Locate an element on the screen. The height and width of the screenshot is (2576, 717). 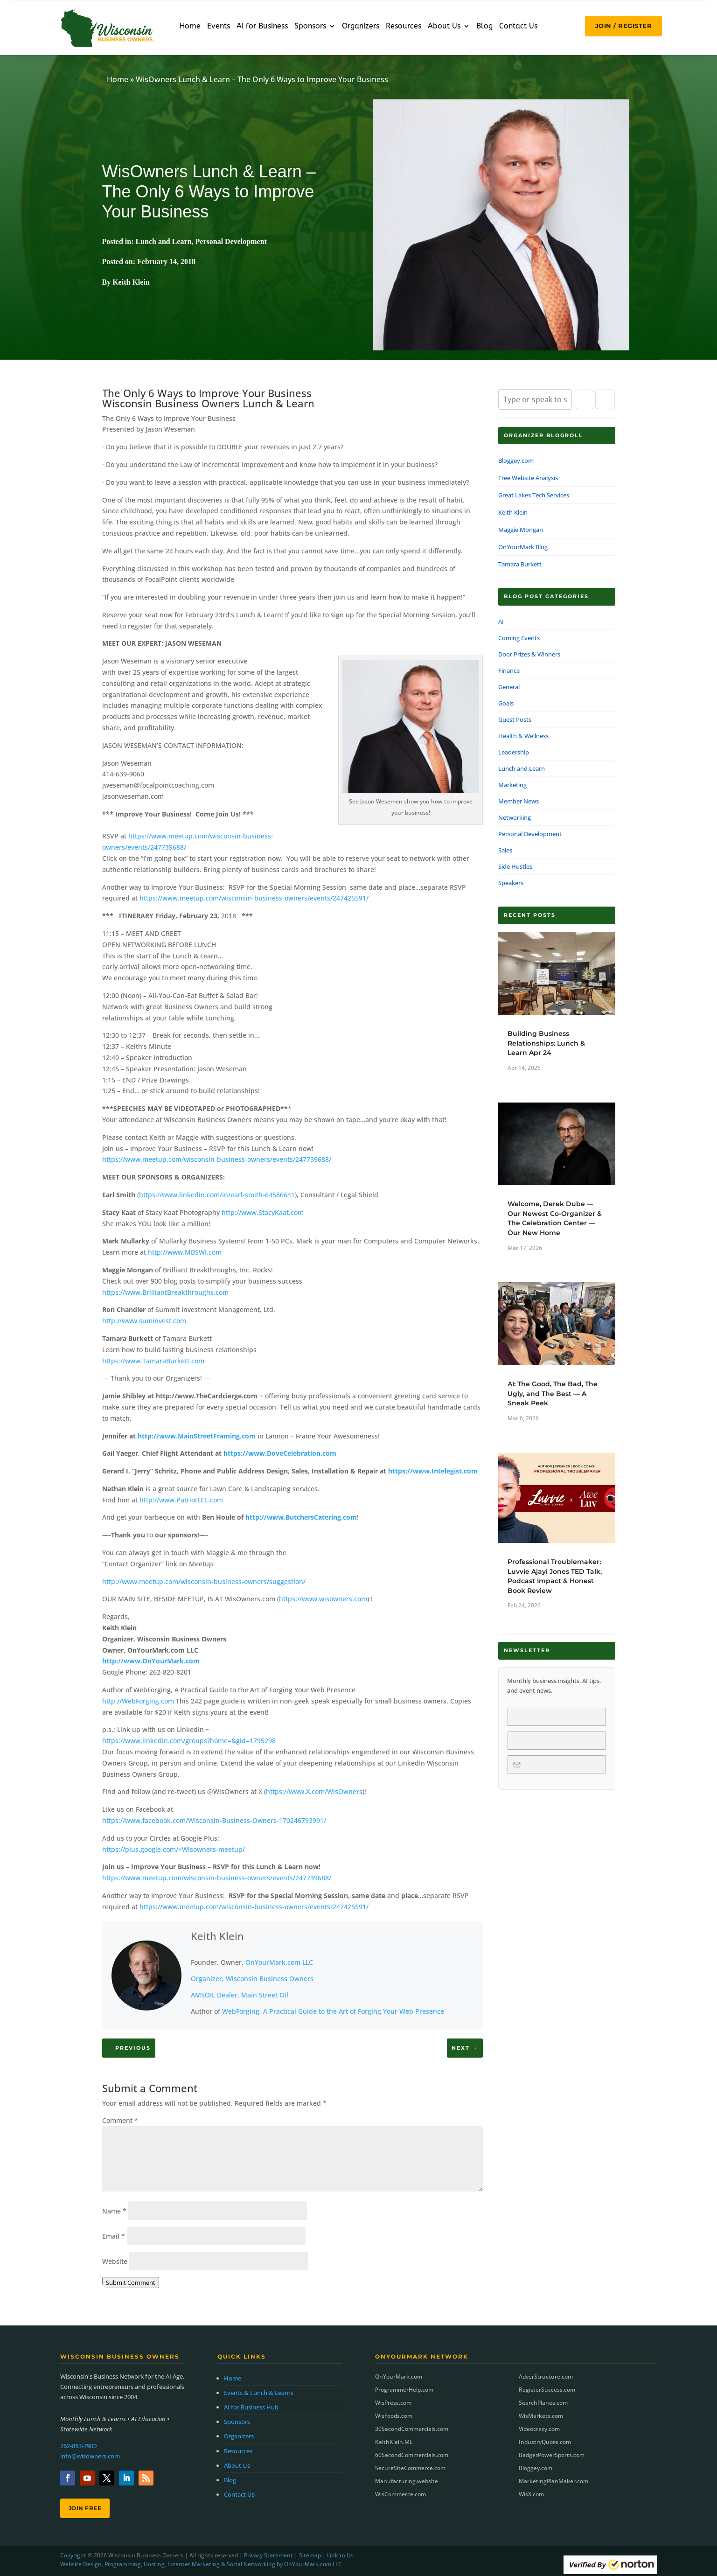
https://www.facebook.com/Wisconsin-Business-Owners-170246793991/ is located at coordinates (214, 1820).